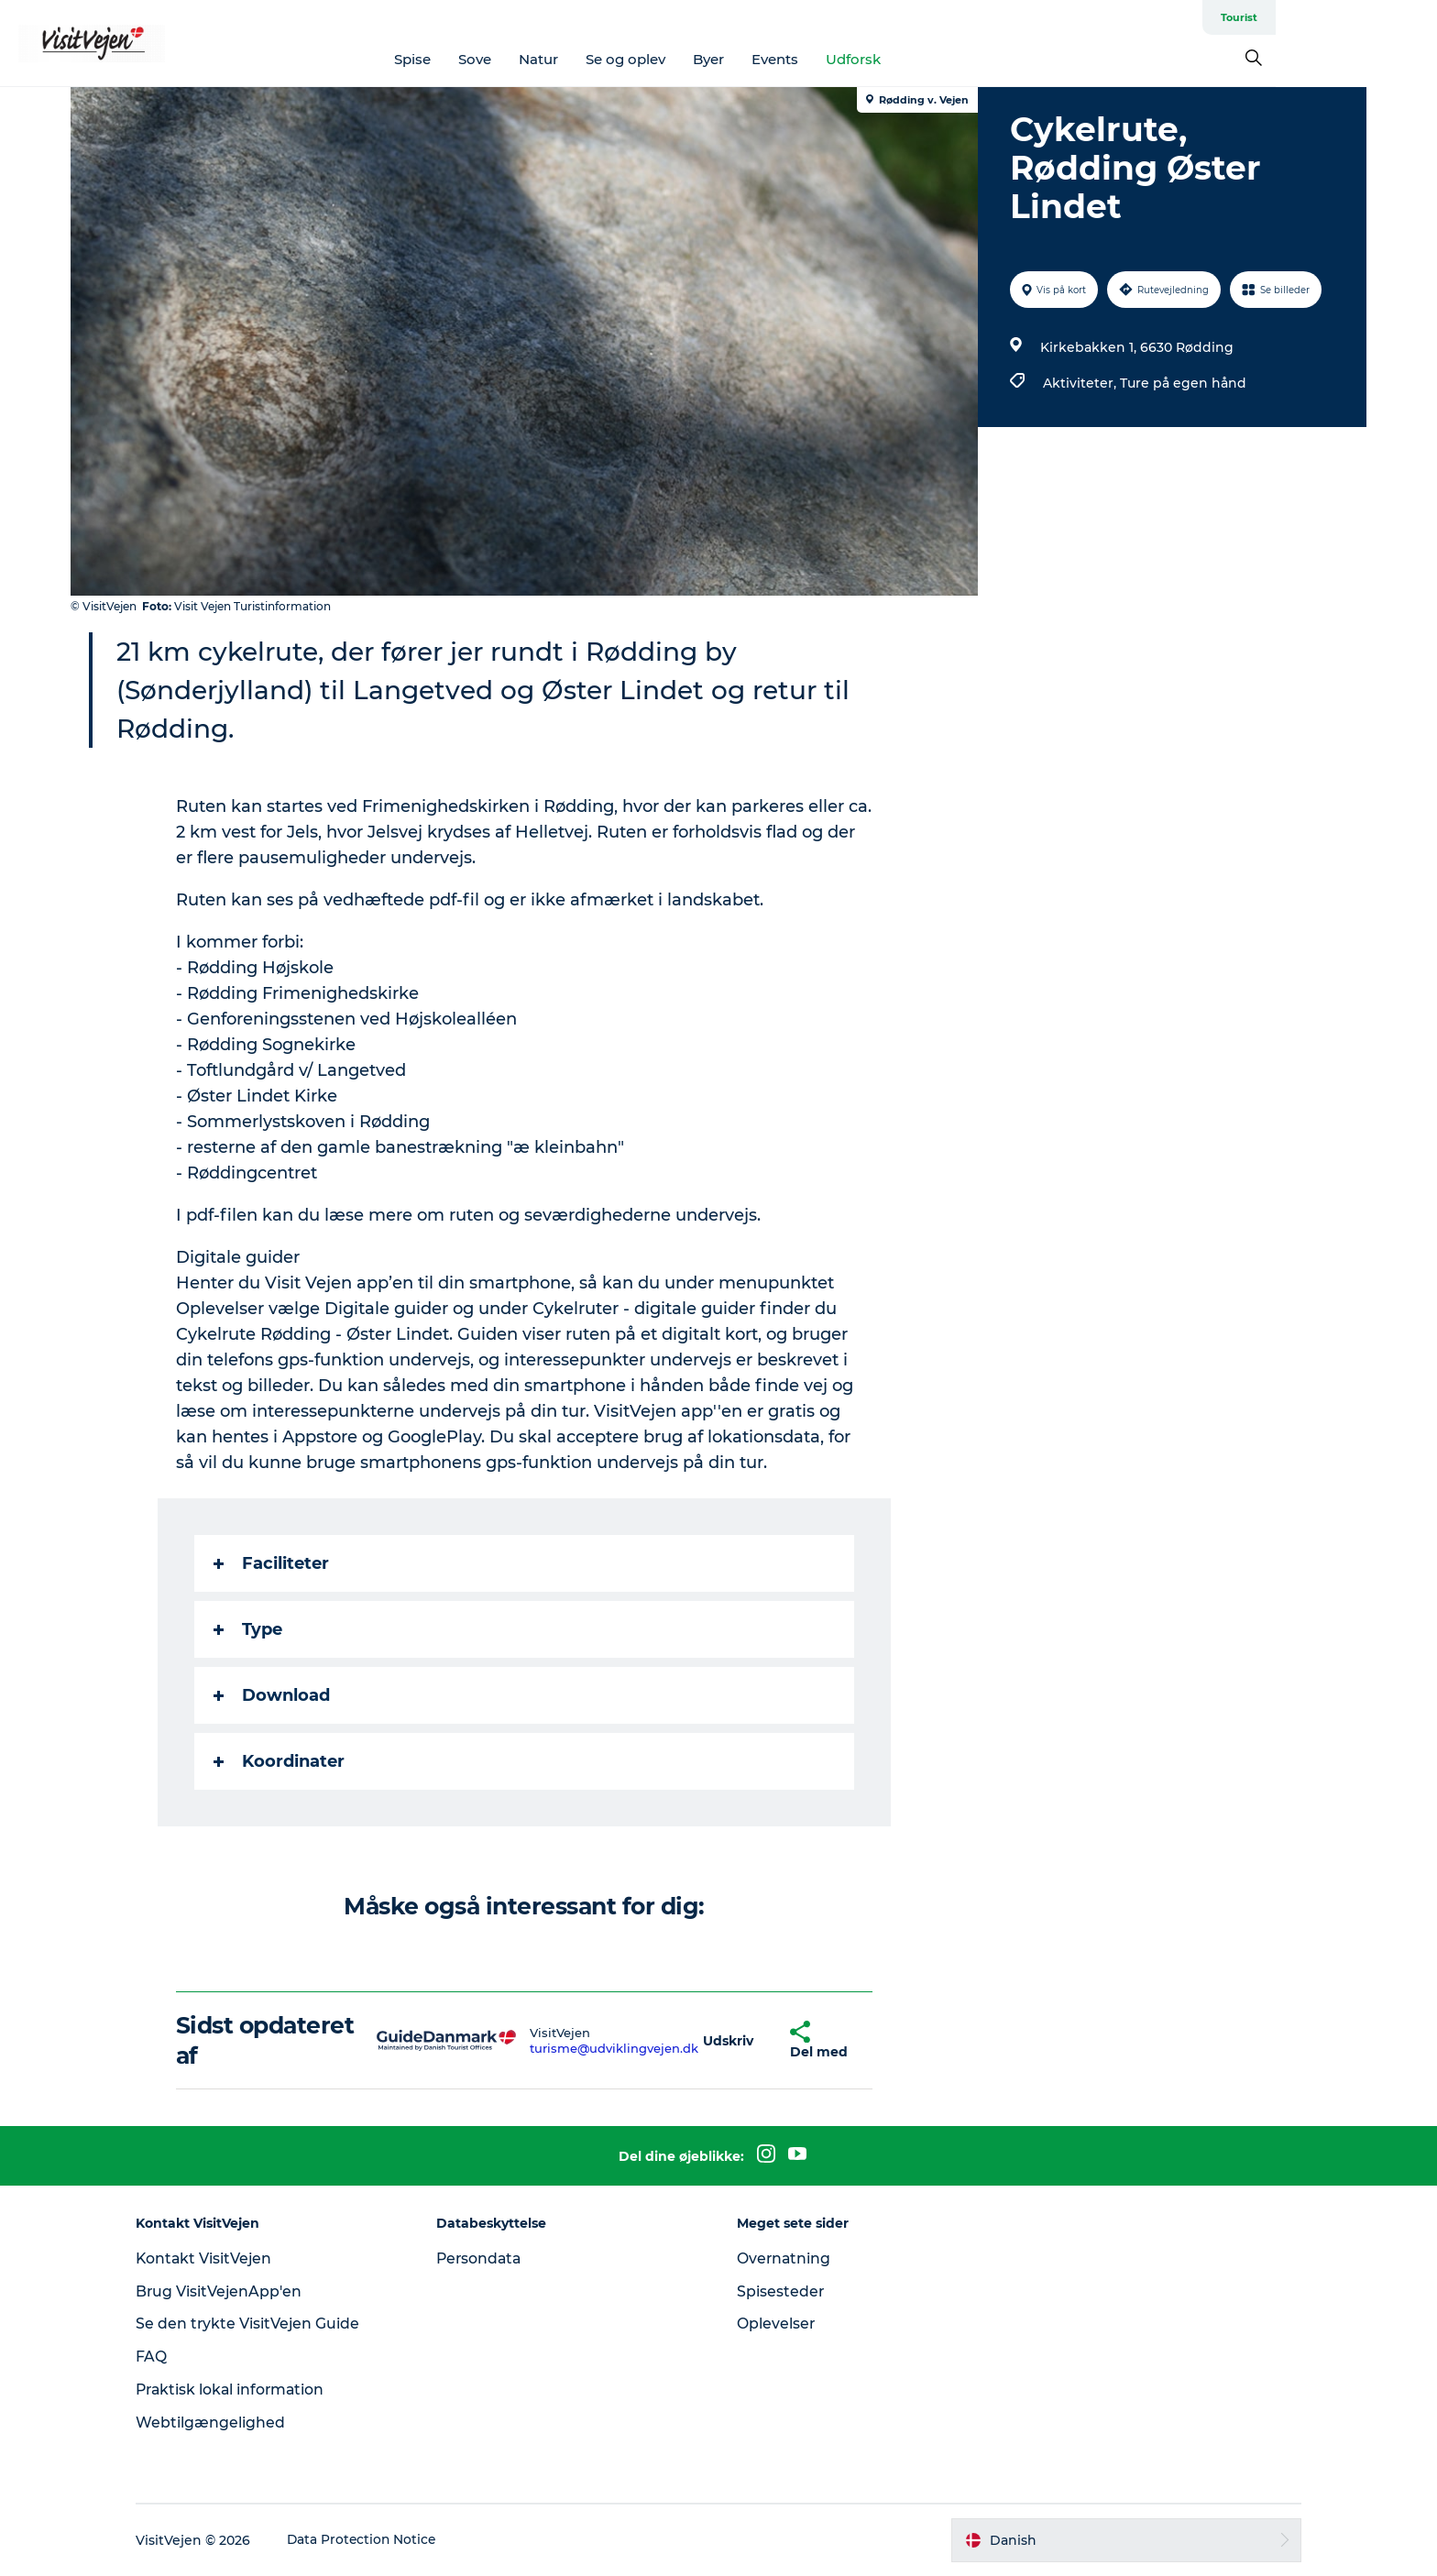 The height and width of the screenshot is (2576, 1437). I want to click on FAQ, so click(165, 2356).